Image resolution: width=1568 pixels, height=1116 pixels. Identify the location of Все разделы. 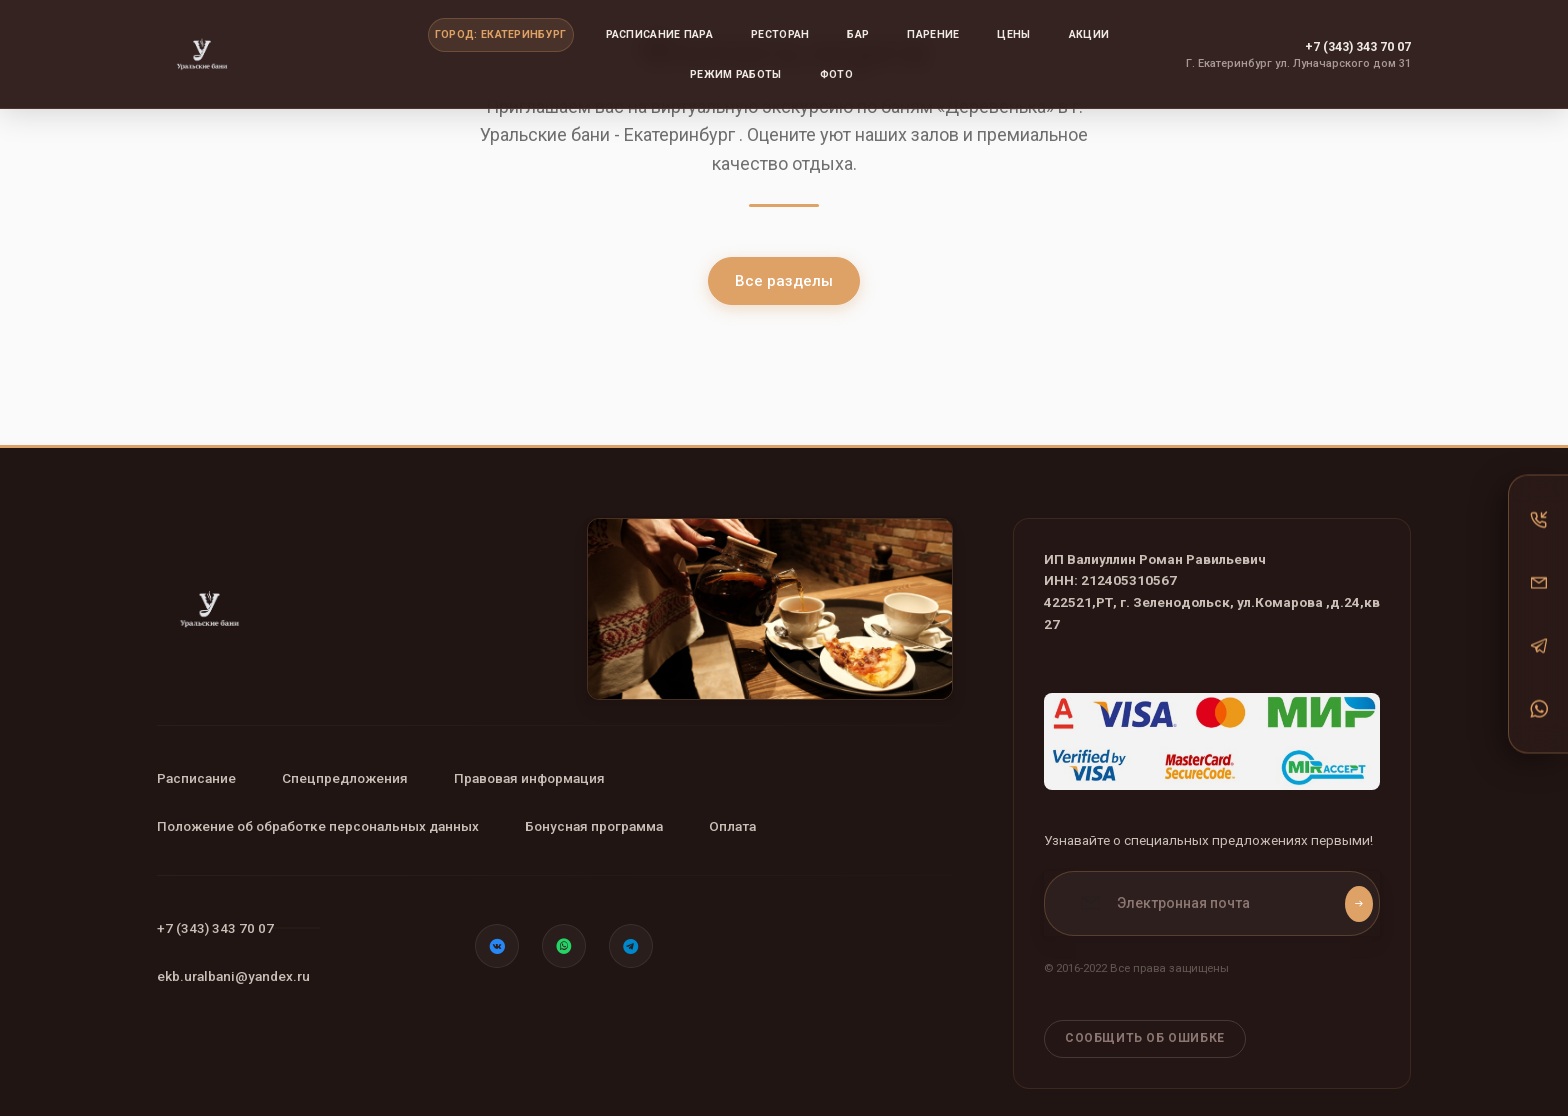
(784, 281).